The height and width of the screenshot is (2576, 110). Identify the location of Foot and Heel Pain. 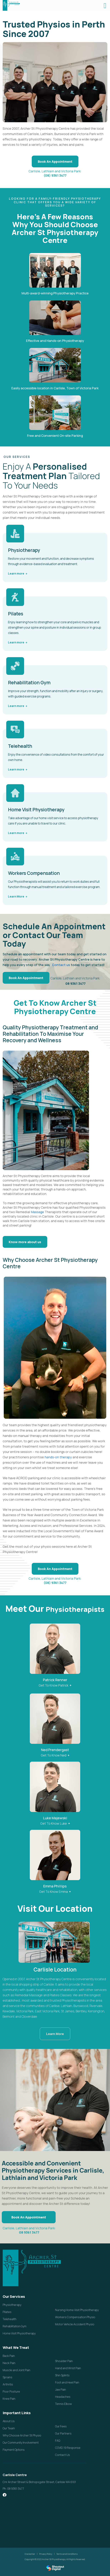
(67, 2382).